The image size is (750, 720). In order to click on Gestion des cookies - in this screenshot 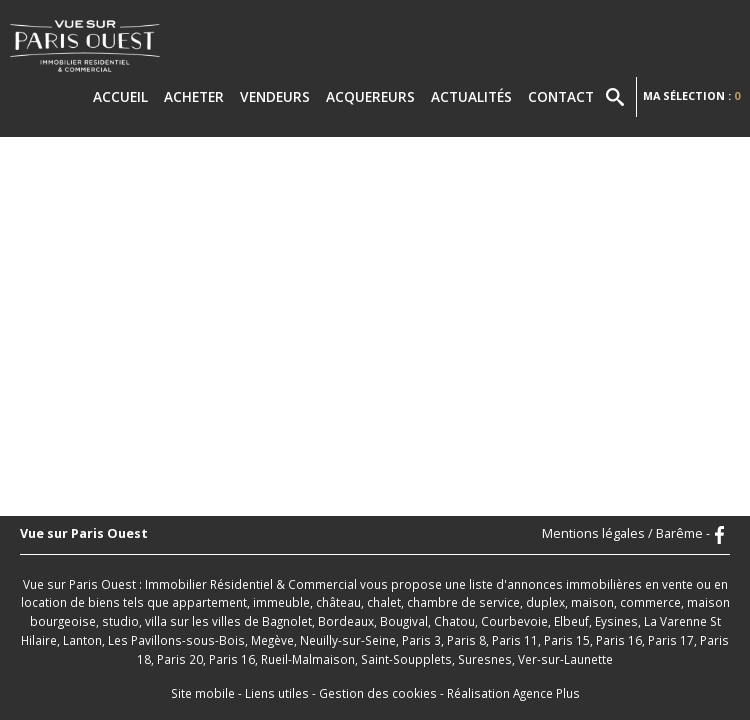, I will do `click(383, 693)`.